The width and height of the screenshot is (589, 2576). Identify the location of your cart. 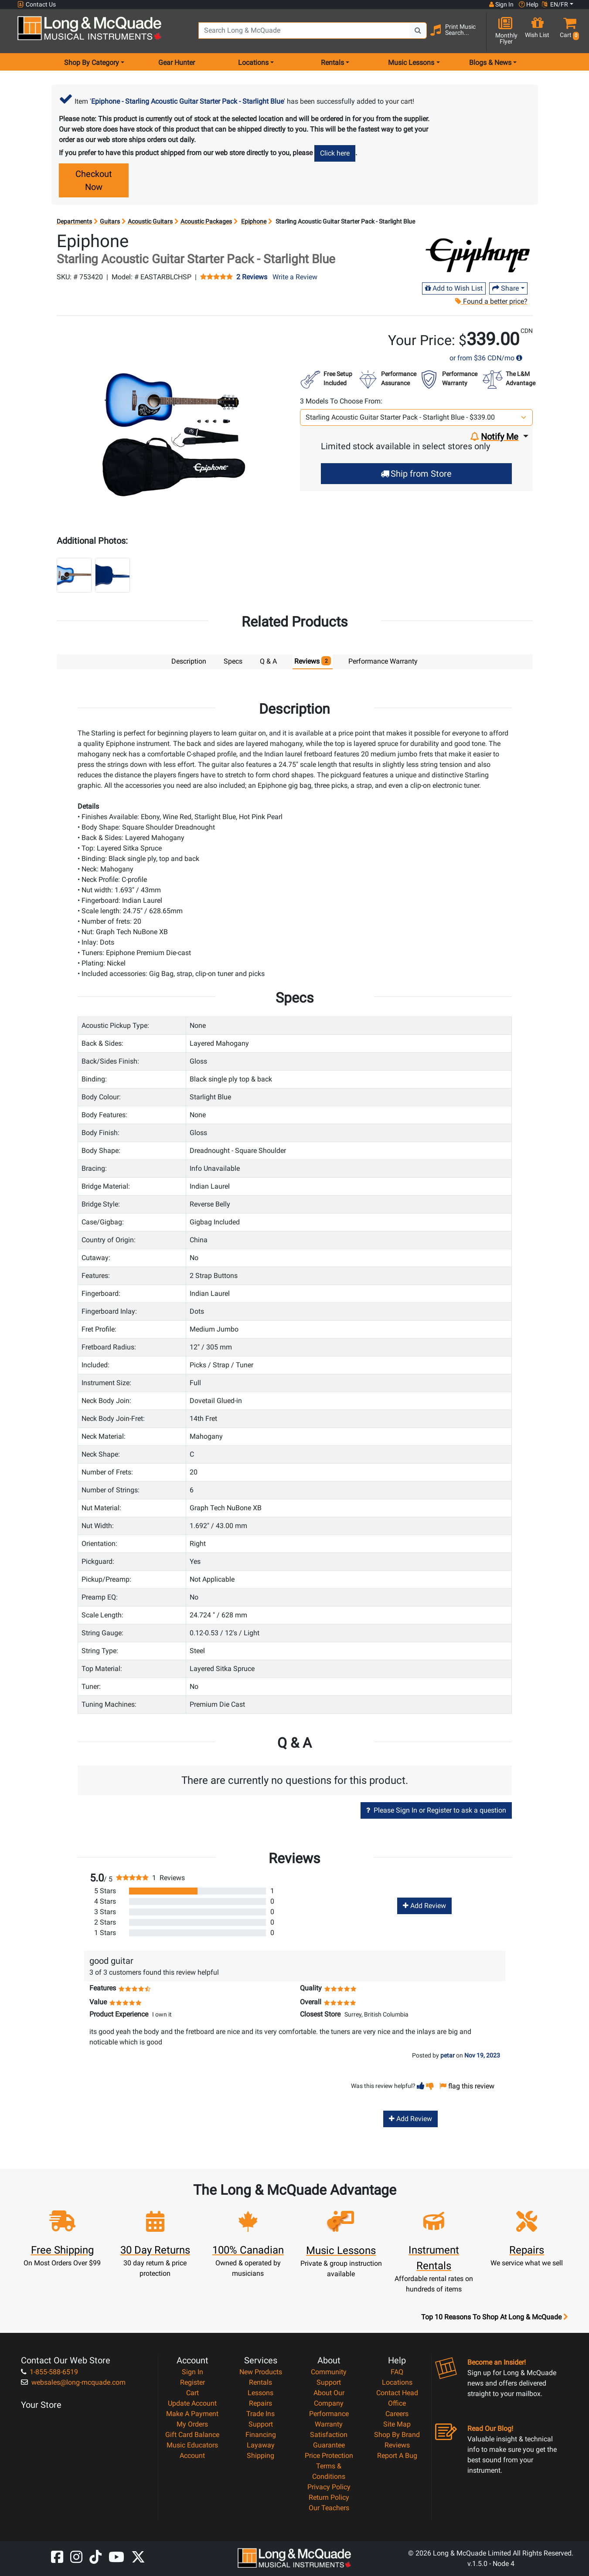
(398, 101).